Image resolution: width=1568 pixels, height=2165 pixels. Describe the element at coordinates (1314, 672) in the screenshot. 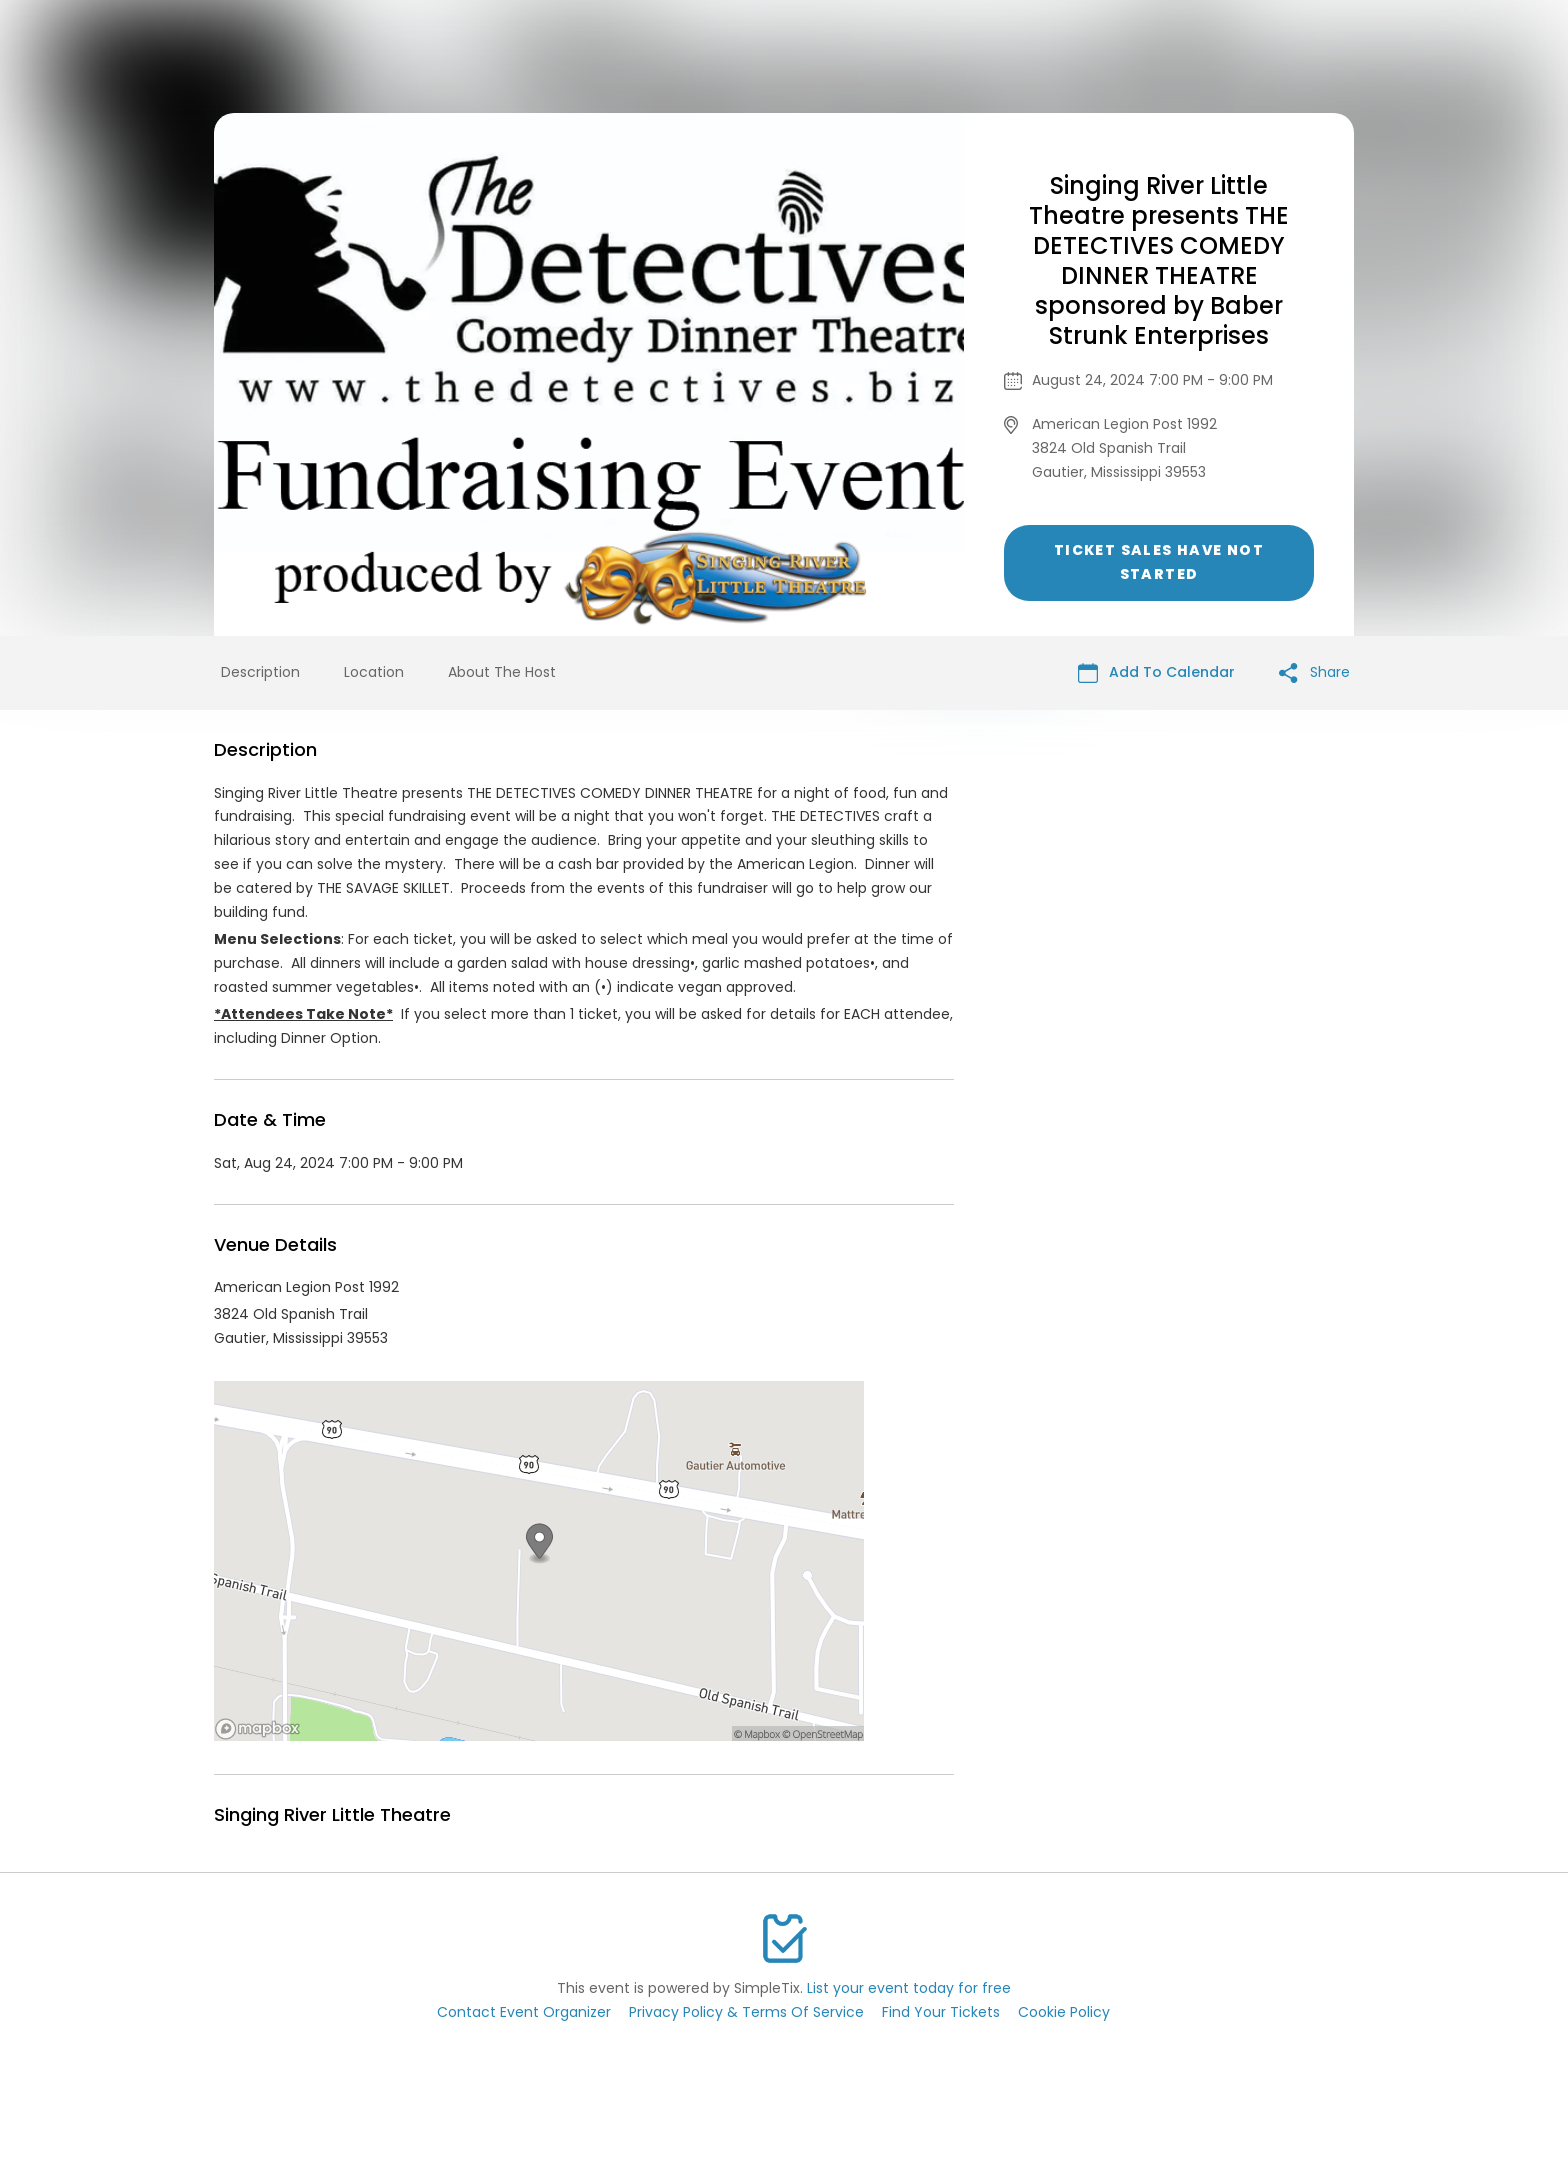

I see `Share` at that location.